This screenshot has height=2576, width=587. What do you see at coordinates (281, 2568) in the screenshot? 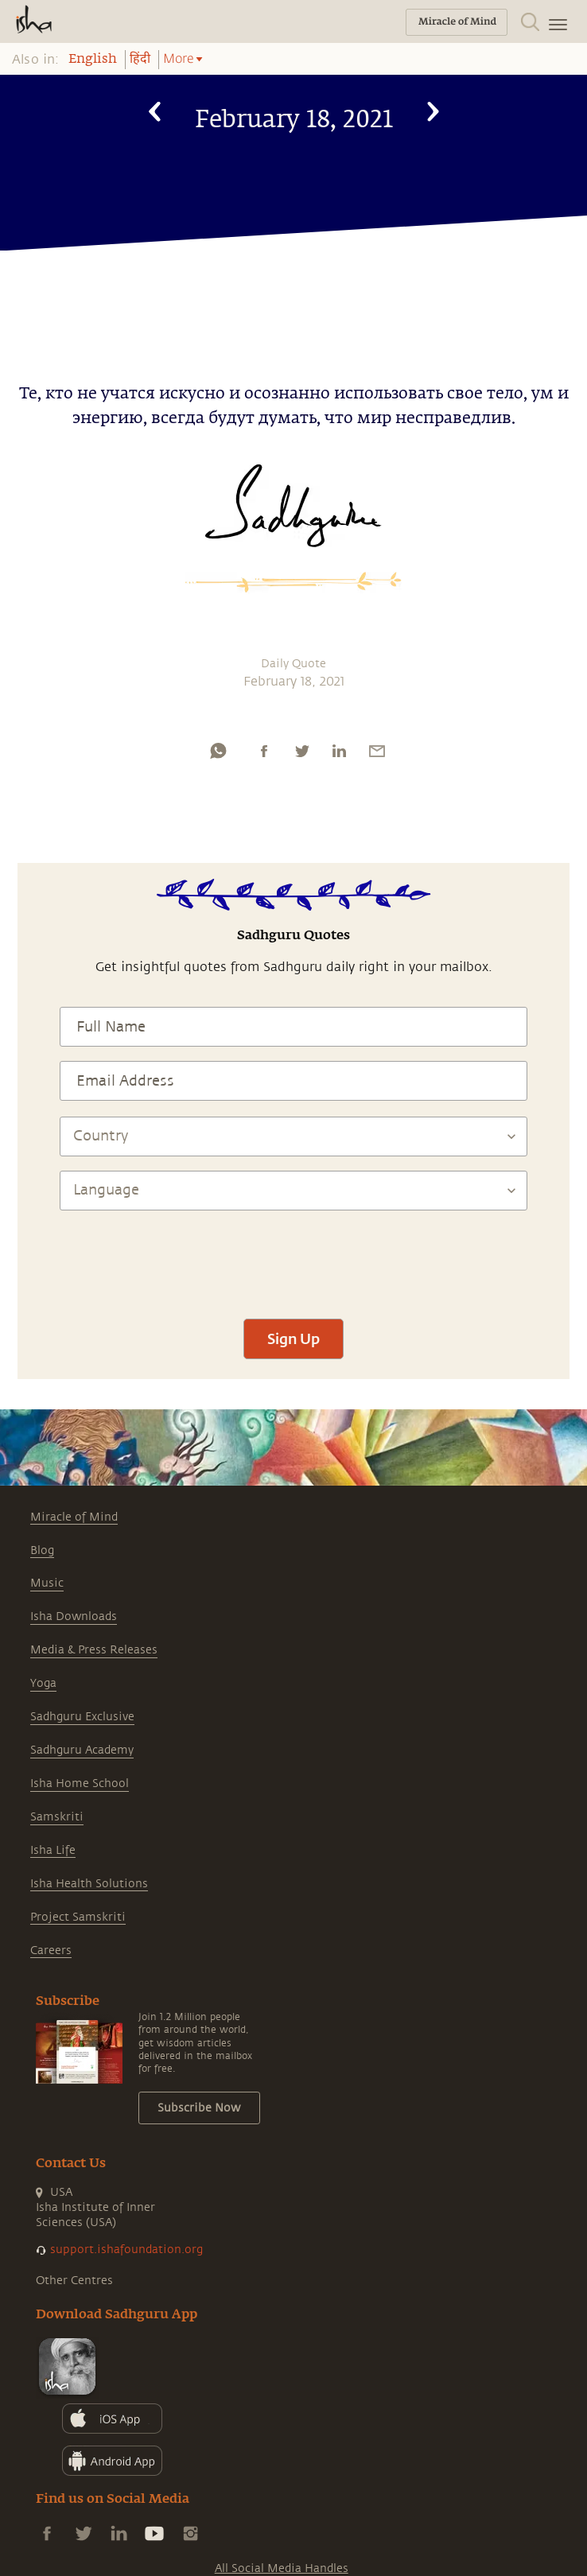
I see `All Social Media Handles` at bounding box center [281, 2568].